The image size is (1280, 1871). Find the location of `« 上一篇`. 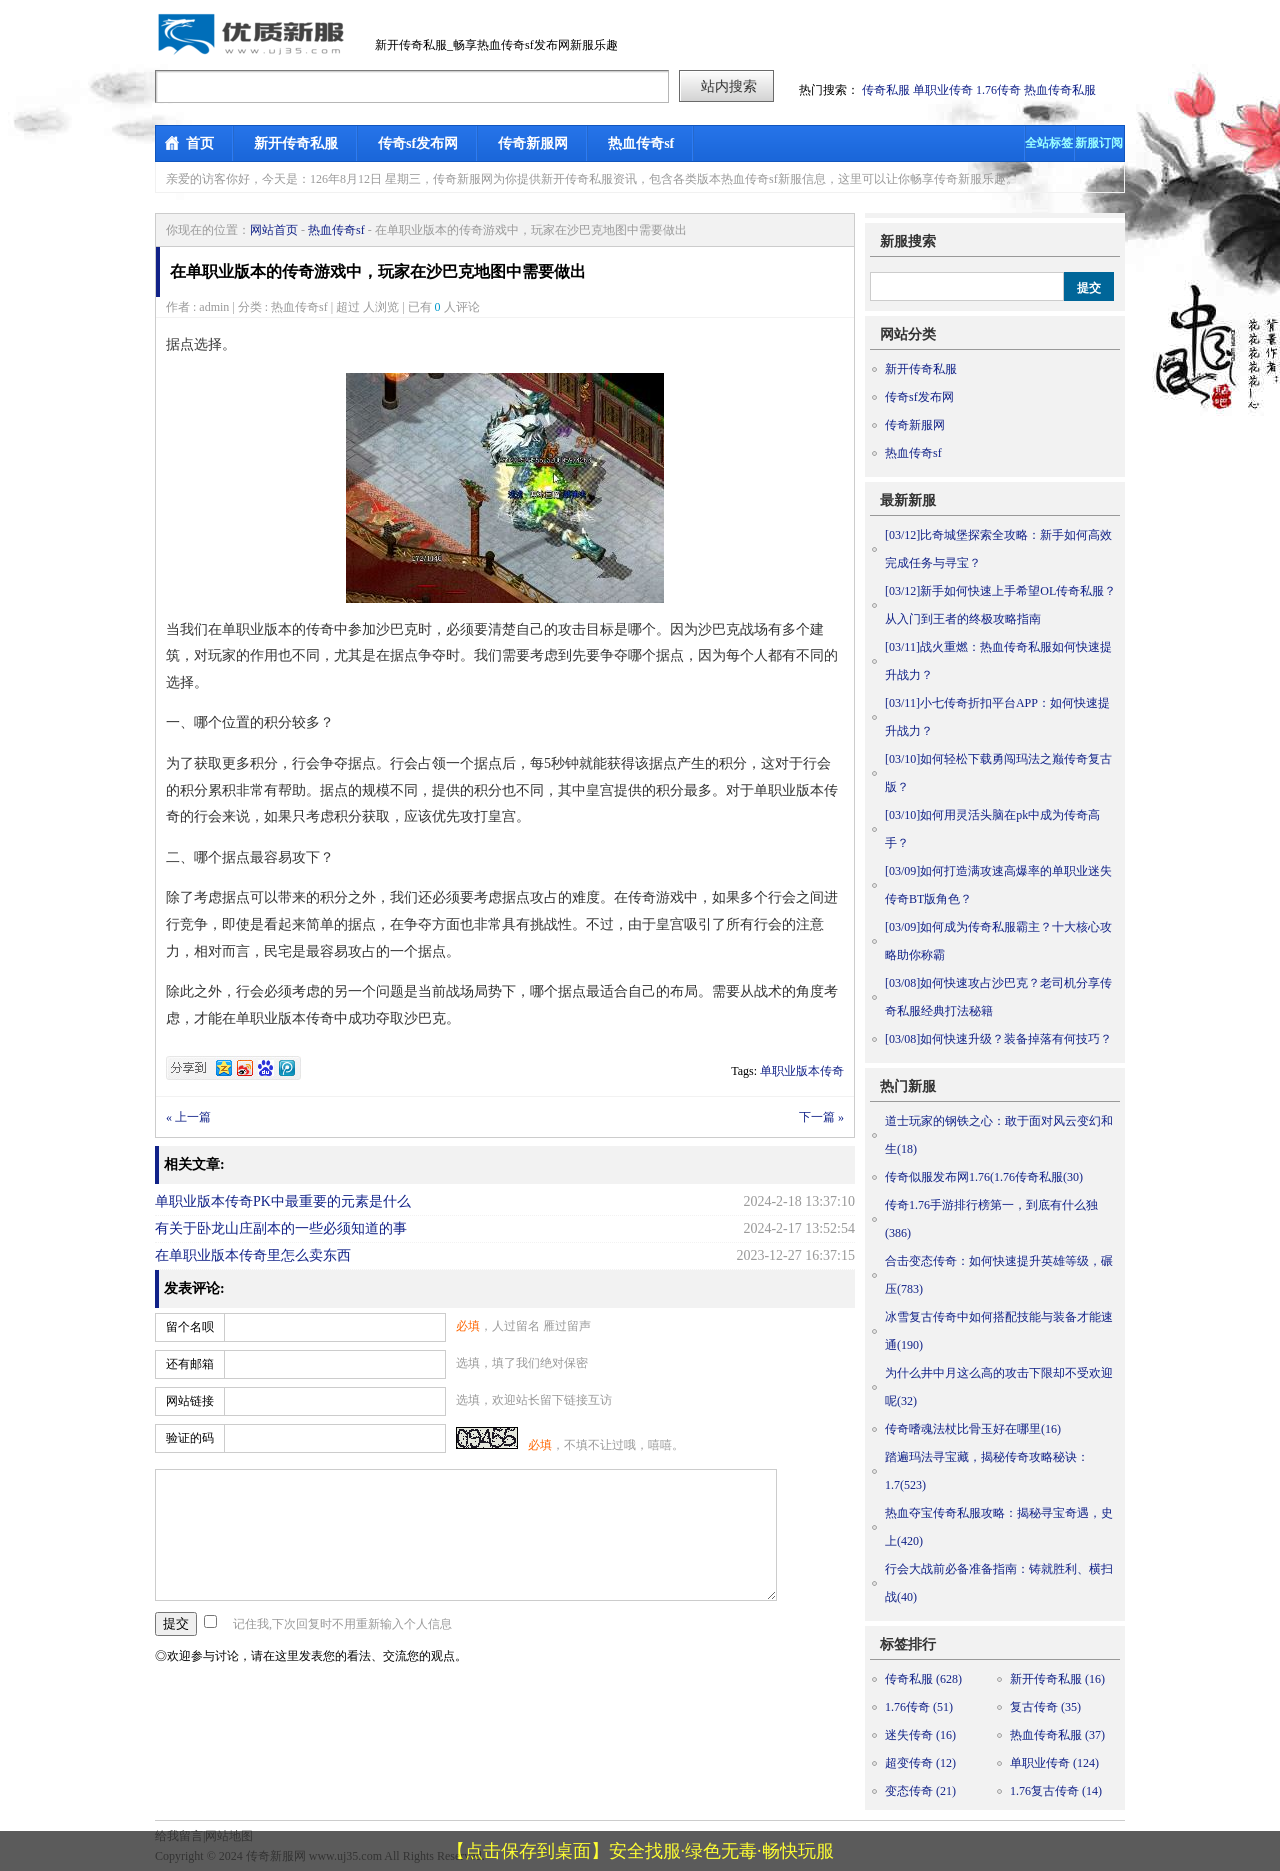

« 上一篇 is located at coordinates (188, 1117).